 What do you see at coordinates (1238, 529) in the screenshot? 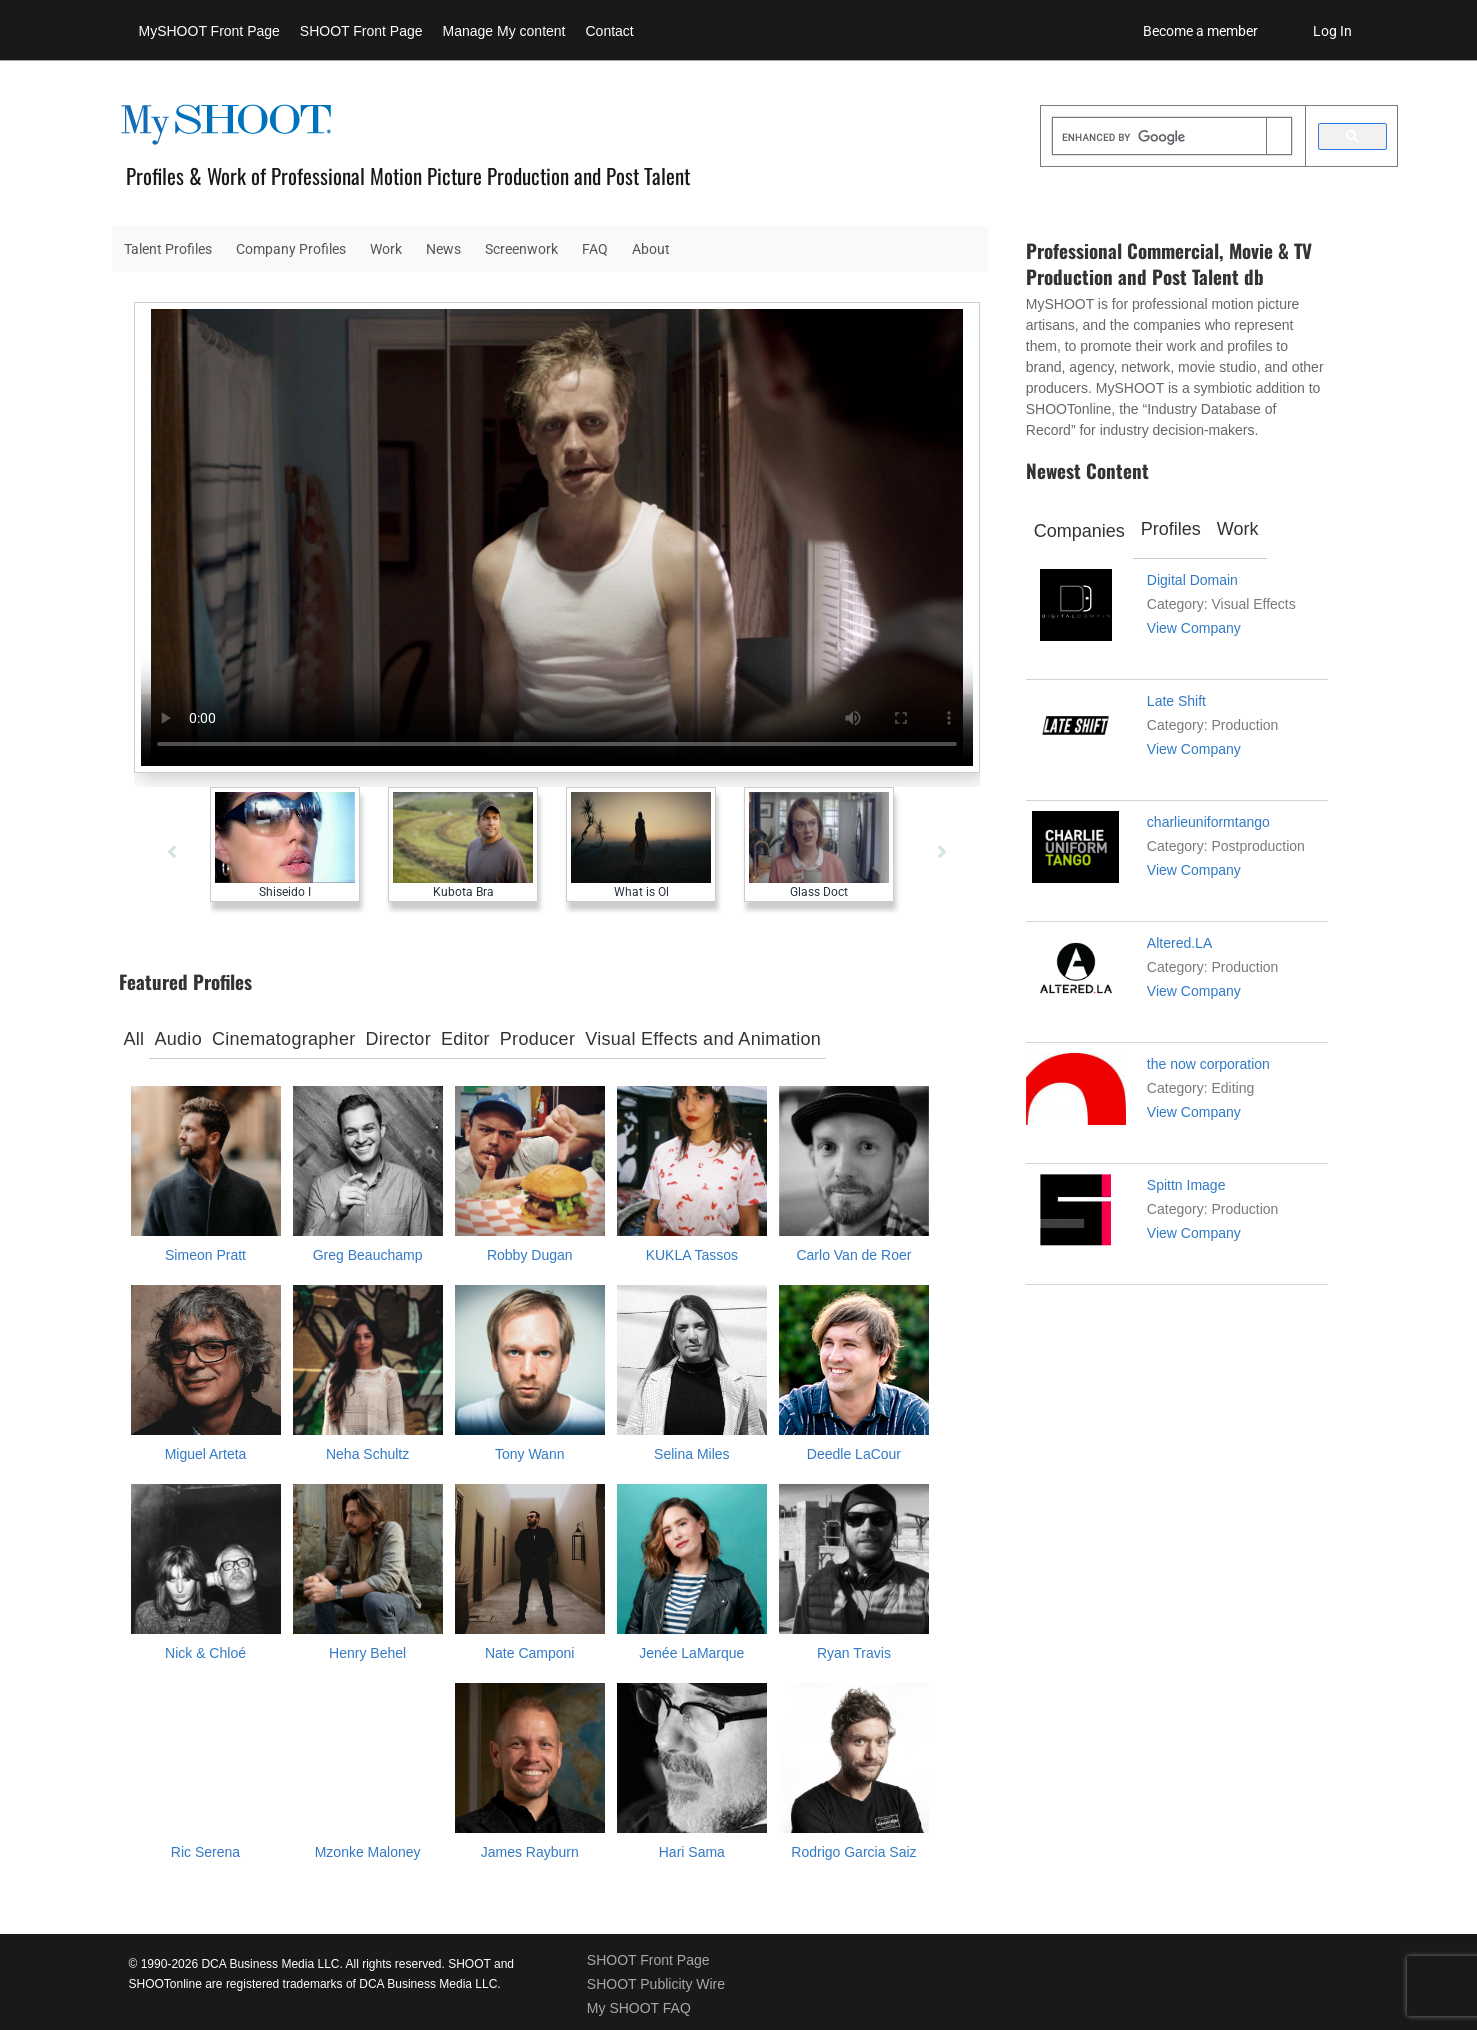
I see `Work [tab]` at bounding box center [1238, 529].